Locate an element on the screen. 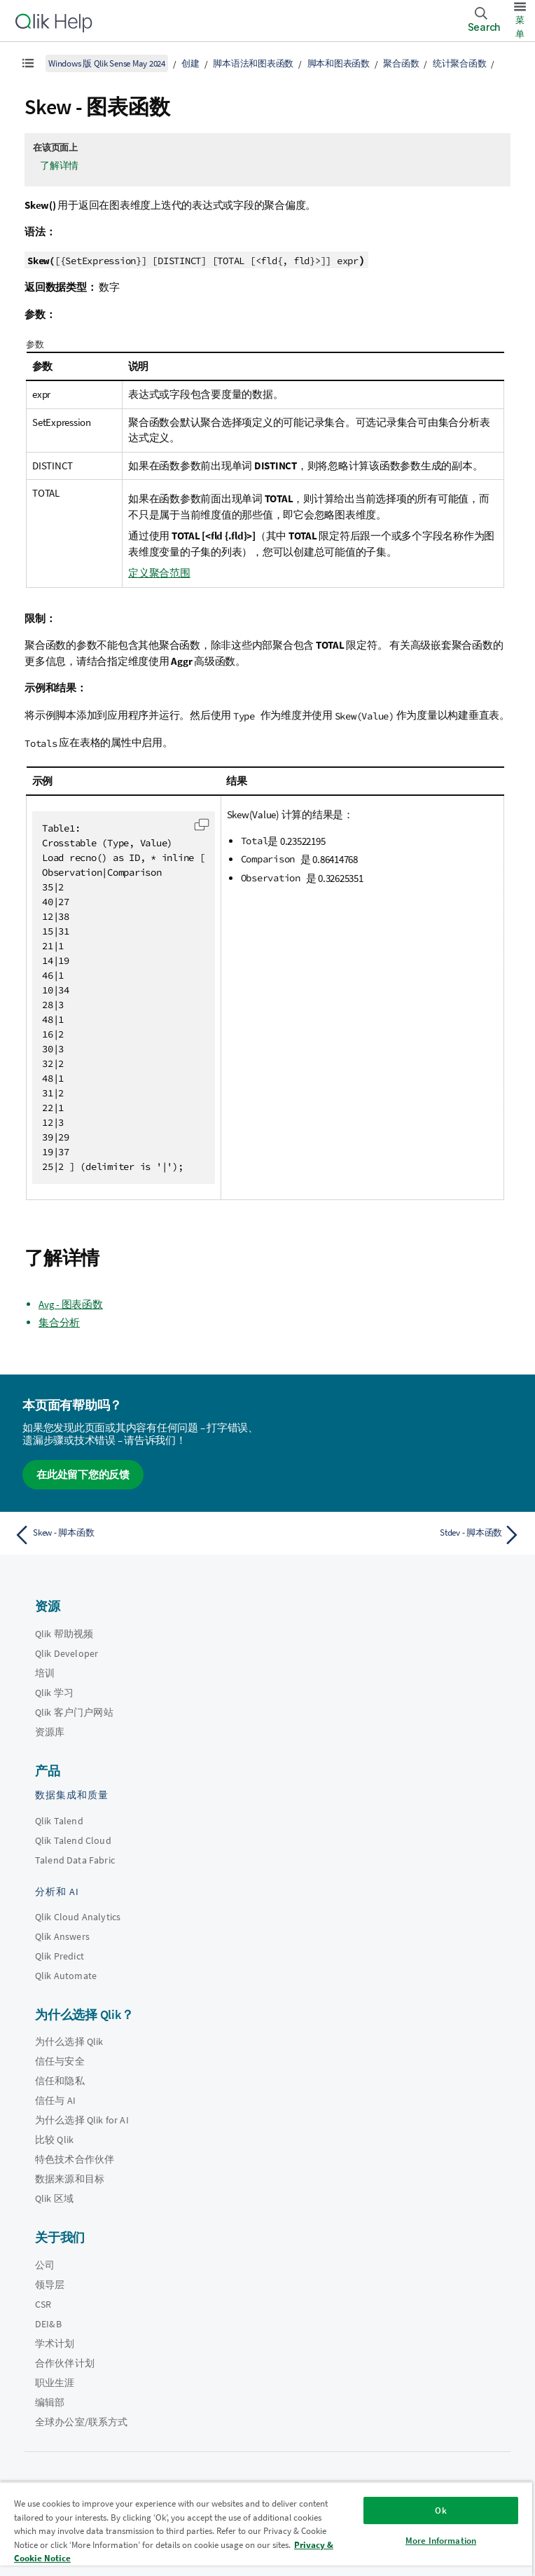 The image size is (535, 2576). Qlik 客户门户网站 is located at coordinates (74, 1712).